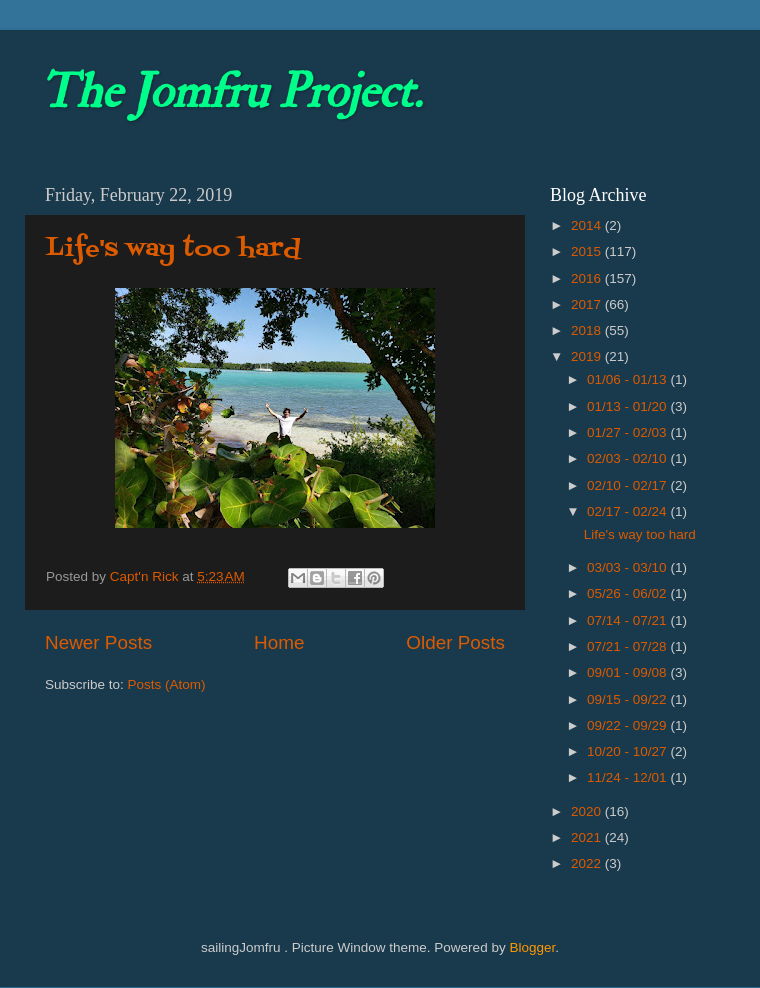 The height and width of the screenshot is (988, 760). What do you see at coordinates (588, 225) in the screenshot?
I see `2014` at bounding box center [588, 225].